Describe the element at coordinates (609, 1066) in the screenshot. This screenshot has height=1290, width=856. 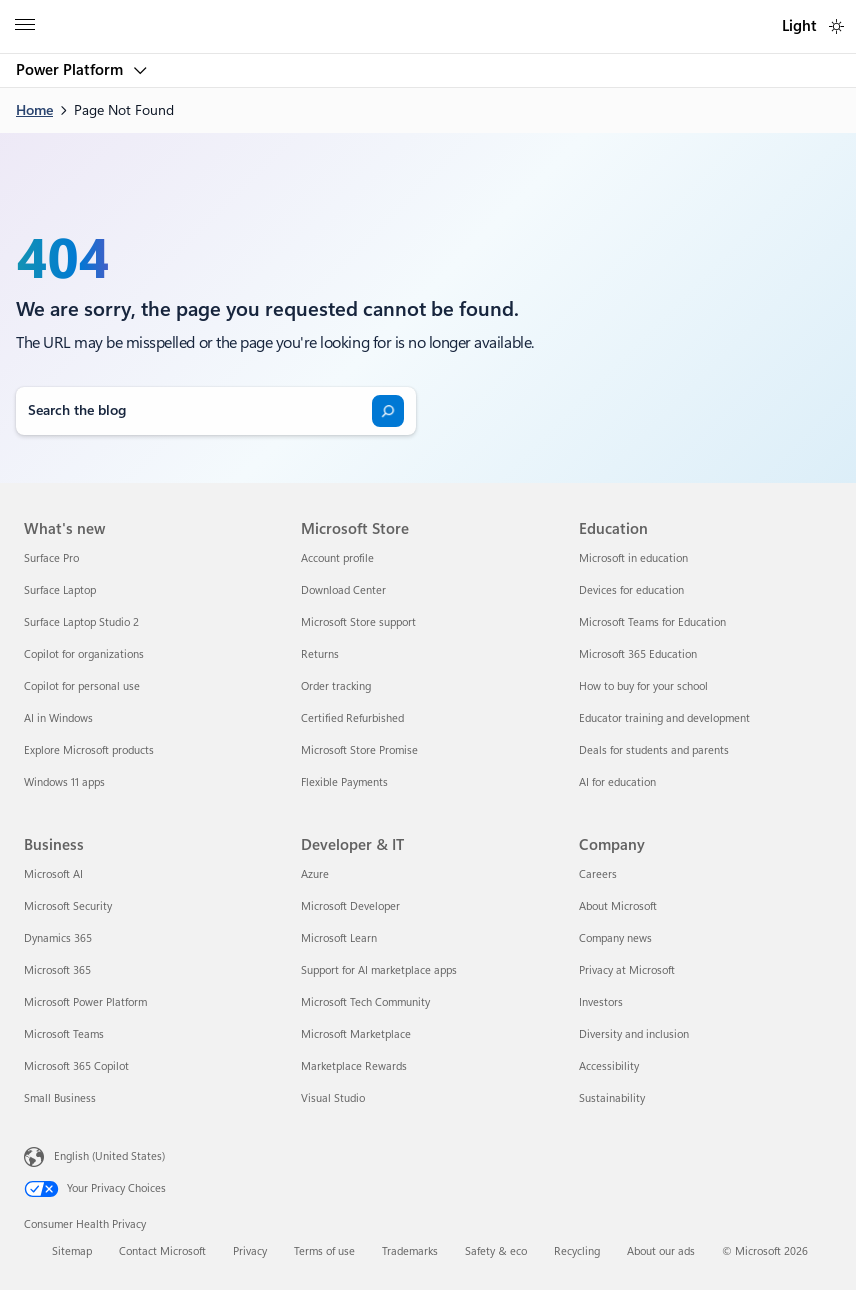
I see `Accessibility [Accessibility Company]` at that location.